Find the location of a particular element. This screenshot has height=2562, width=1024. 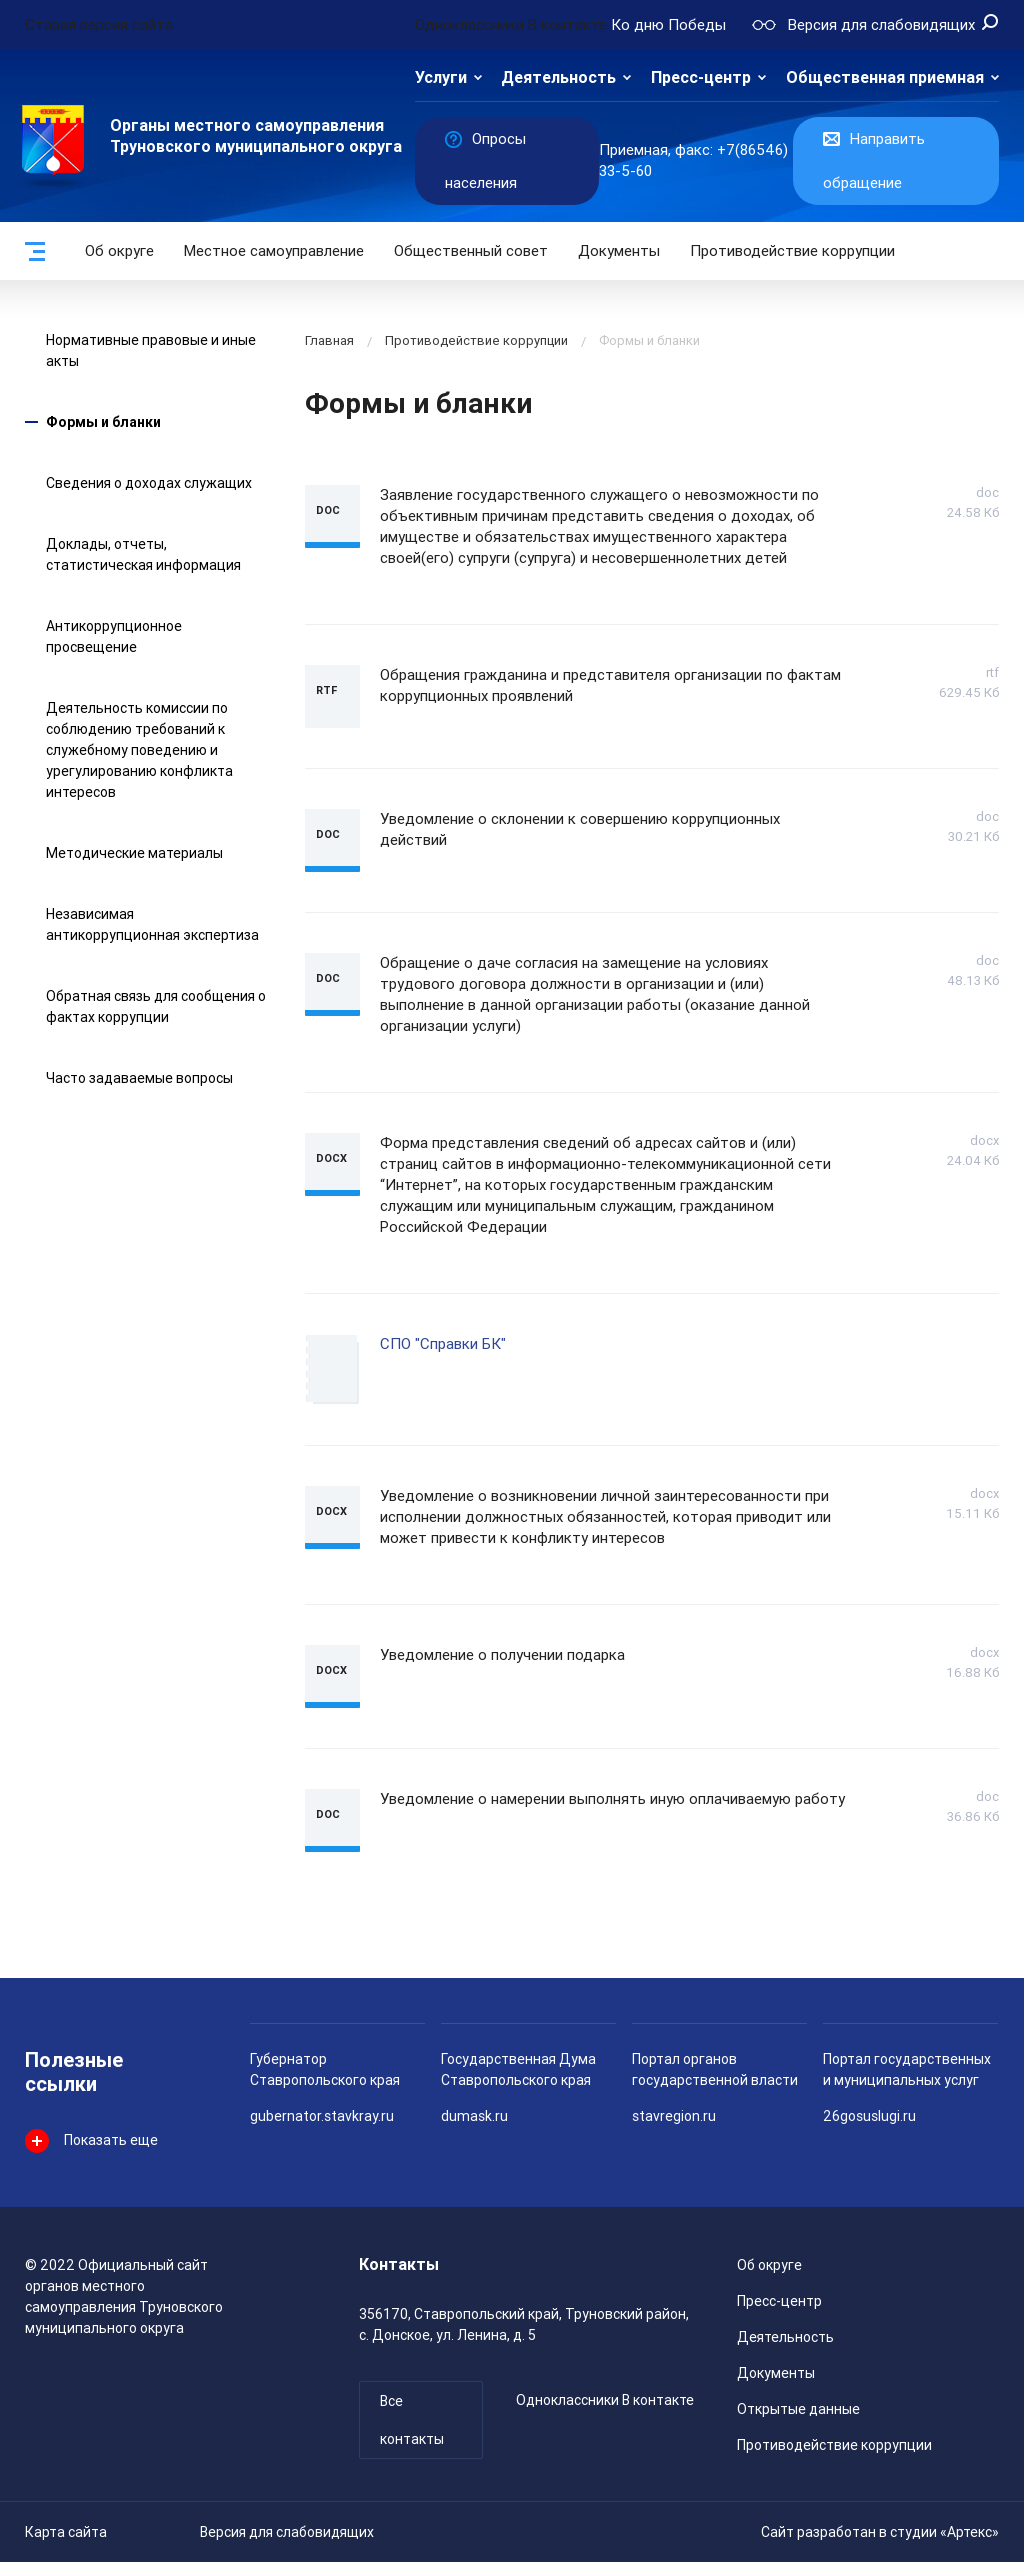

Сведения о доходах служащих is located at coordinates (149, 483).